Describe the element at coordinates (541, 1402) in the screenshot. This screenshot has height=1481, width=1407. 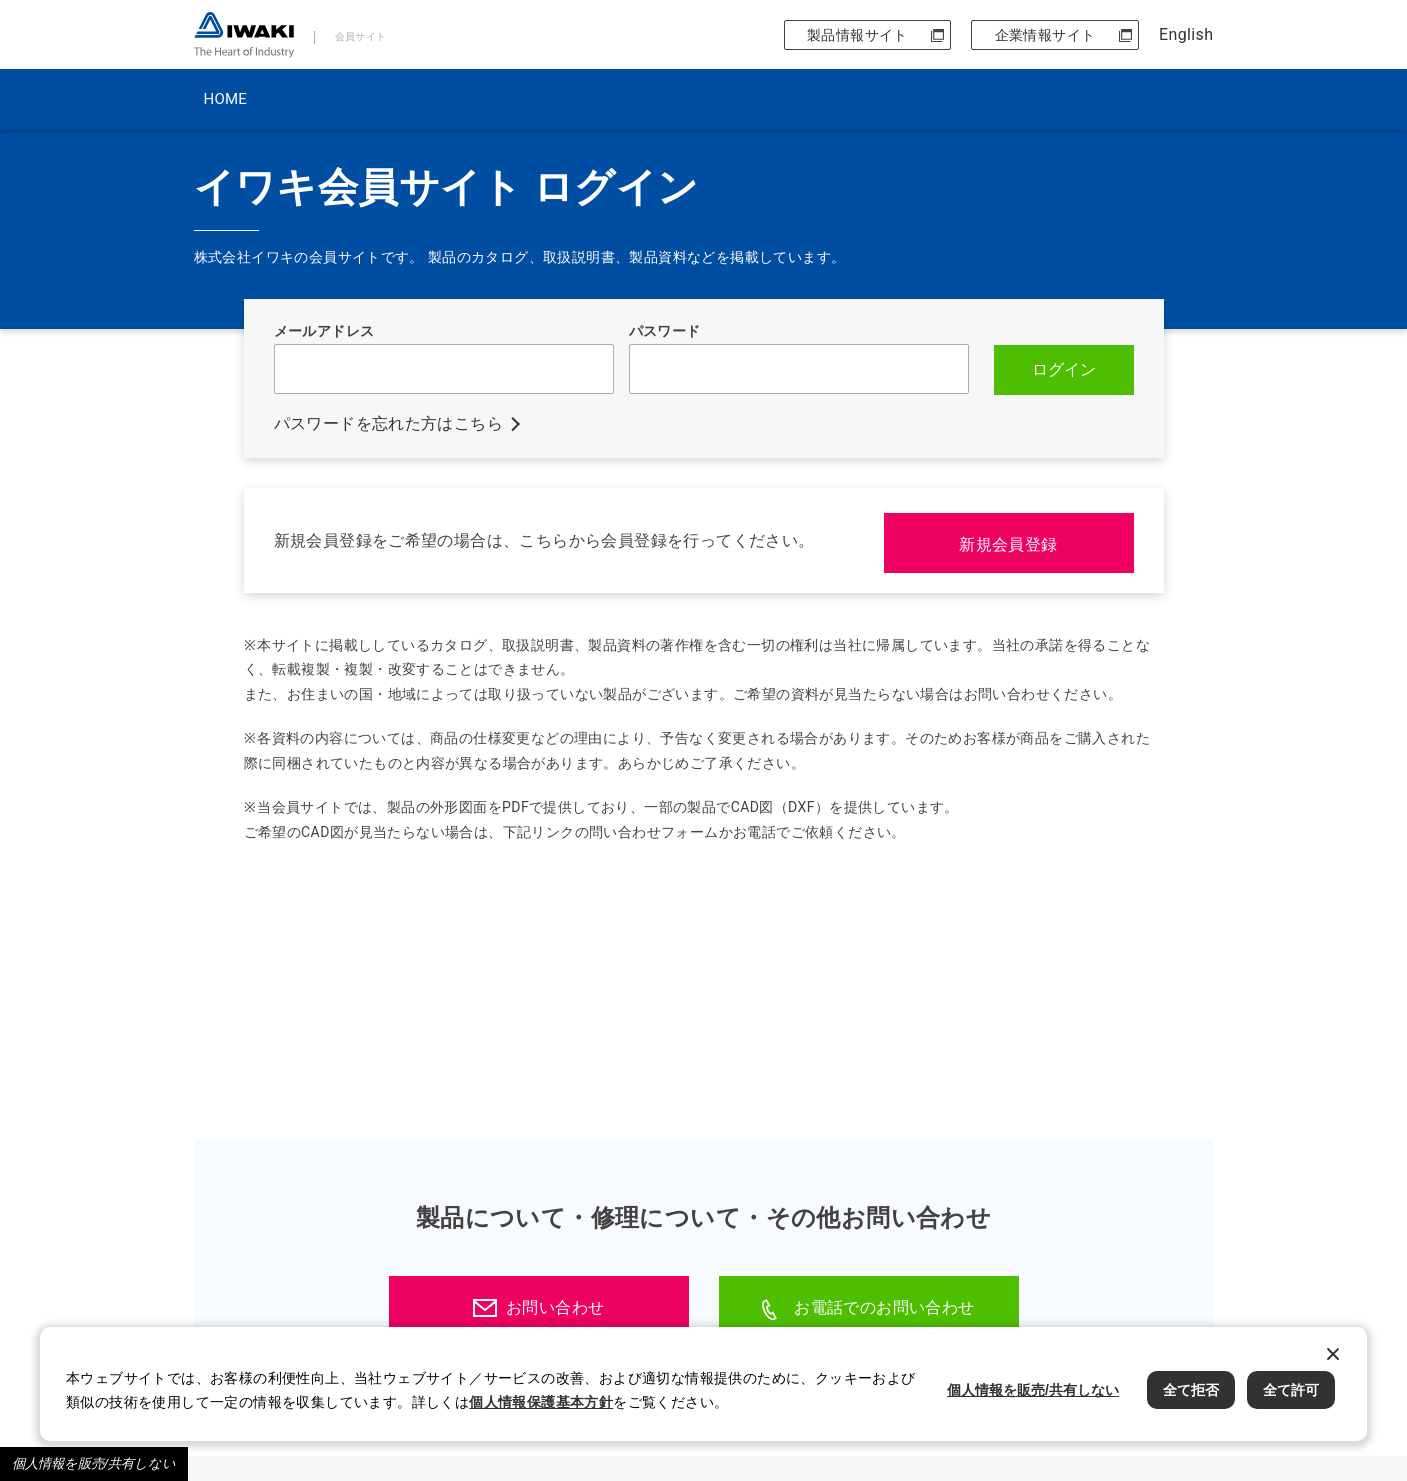
I see `個人情報保護基本方針` at that location.